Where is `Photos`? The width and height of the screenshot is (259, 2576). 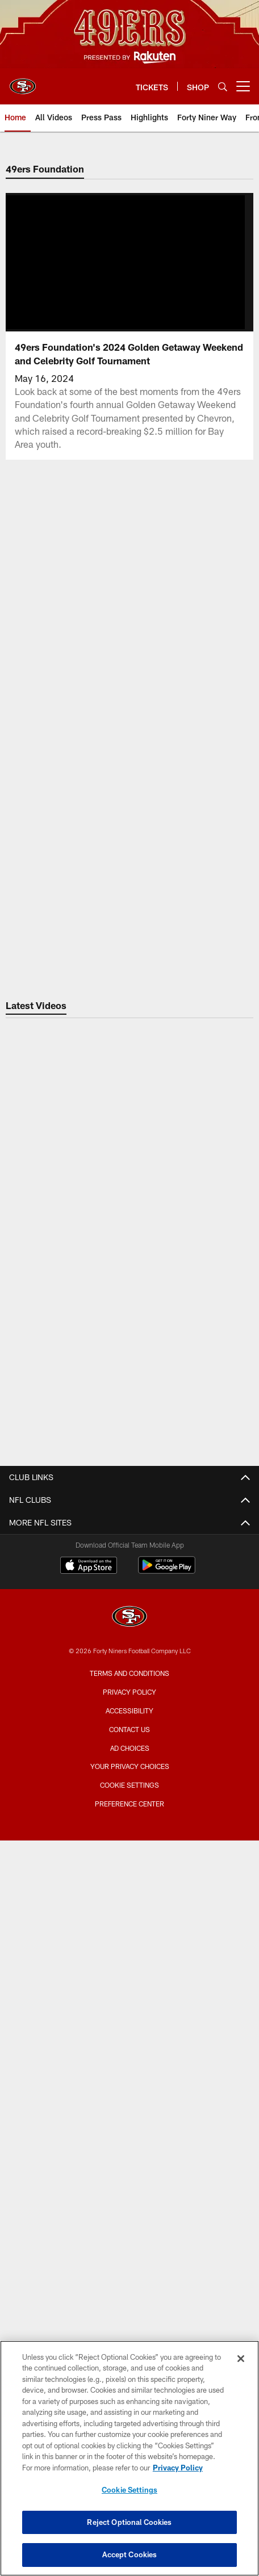
Photos is located at coordinates (129, 1654).